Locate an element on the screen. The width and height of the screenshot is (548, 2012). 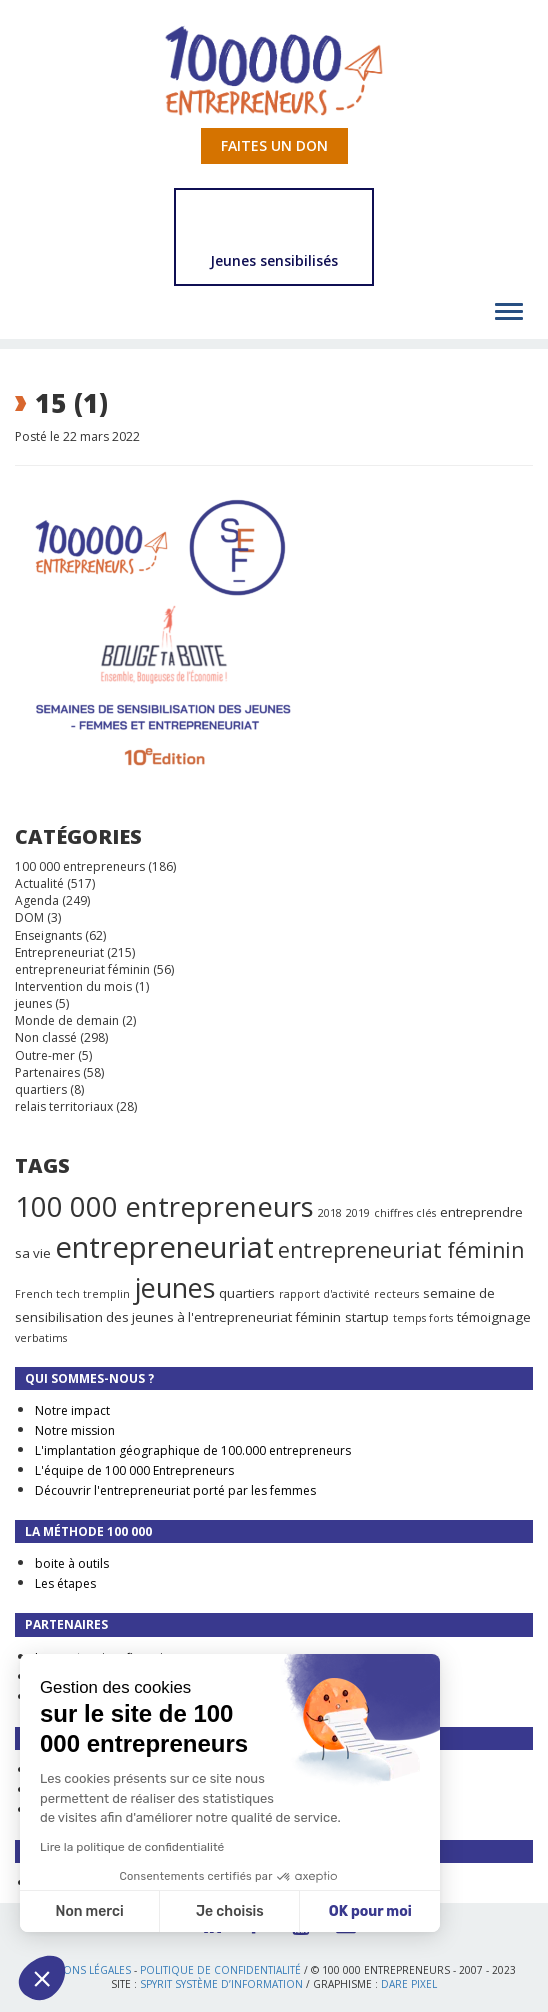
Découvrir l'entrepreneuriat porté par les femmes is located at coordinates (175, 1490).